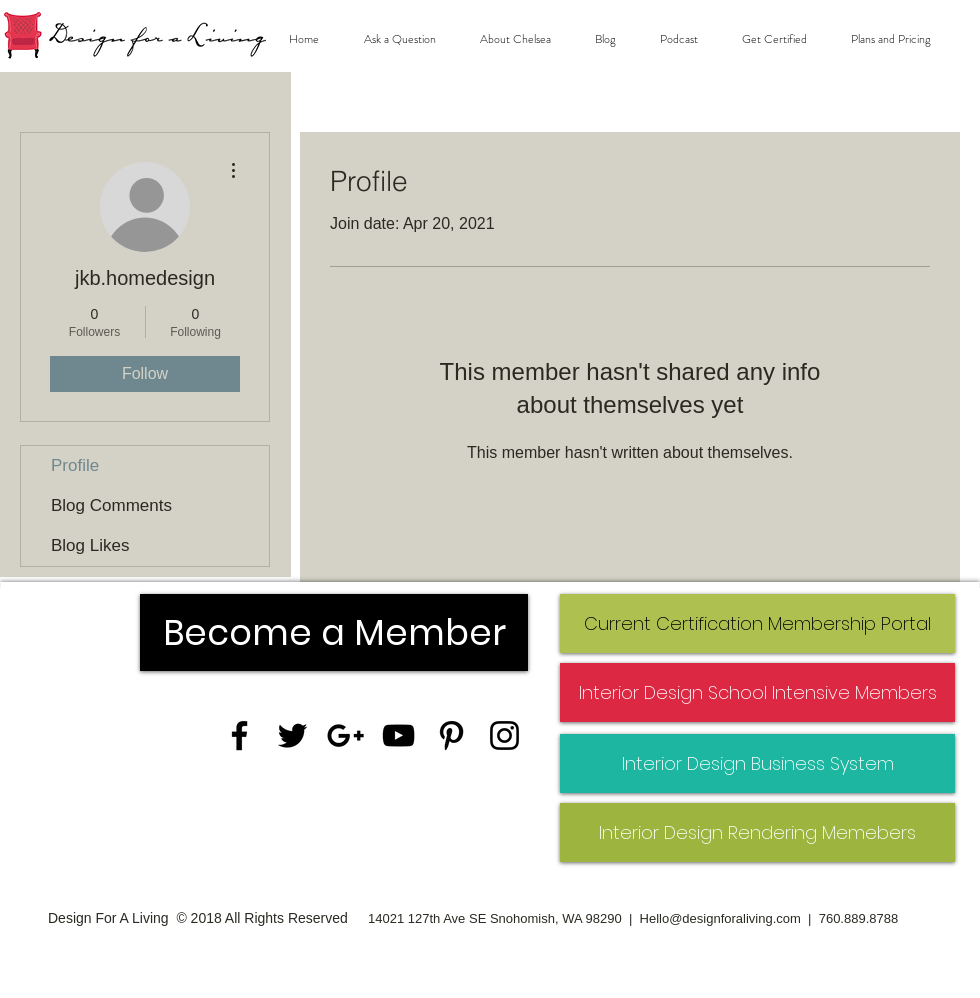 This screenshot has height=998, width=980. What do you see at coordinates (111, 505) in the screenshot?
I see `Blog Comments` at bounding box center [111, 505].